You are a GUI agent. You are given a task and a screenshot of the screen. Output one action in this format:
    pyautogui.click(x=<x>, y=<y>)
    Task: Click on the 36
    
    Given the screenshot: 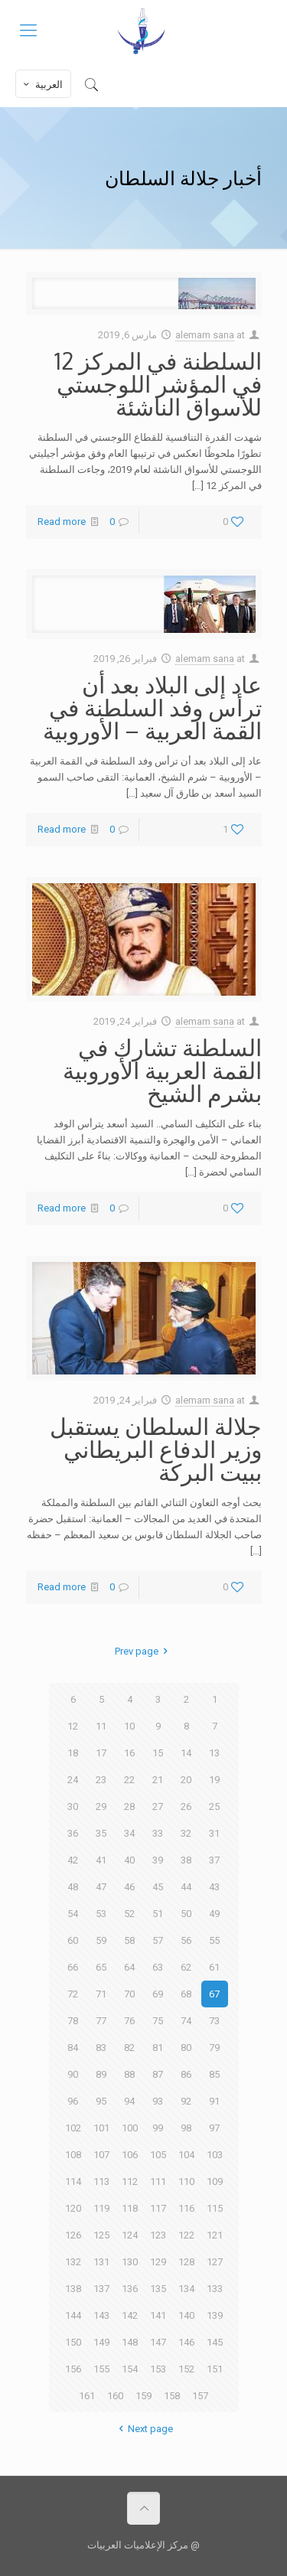 What is the action you would take?
    pyautogui.click(x=72, y=1833)
    